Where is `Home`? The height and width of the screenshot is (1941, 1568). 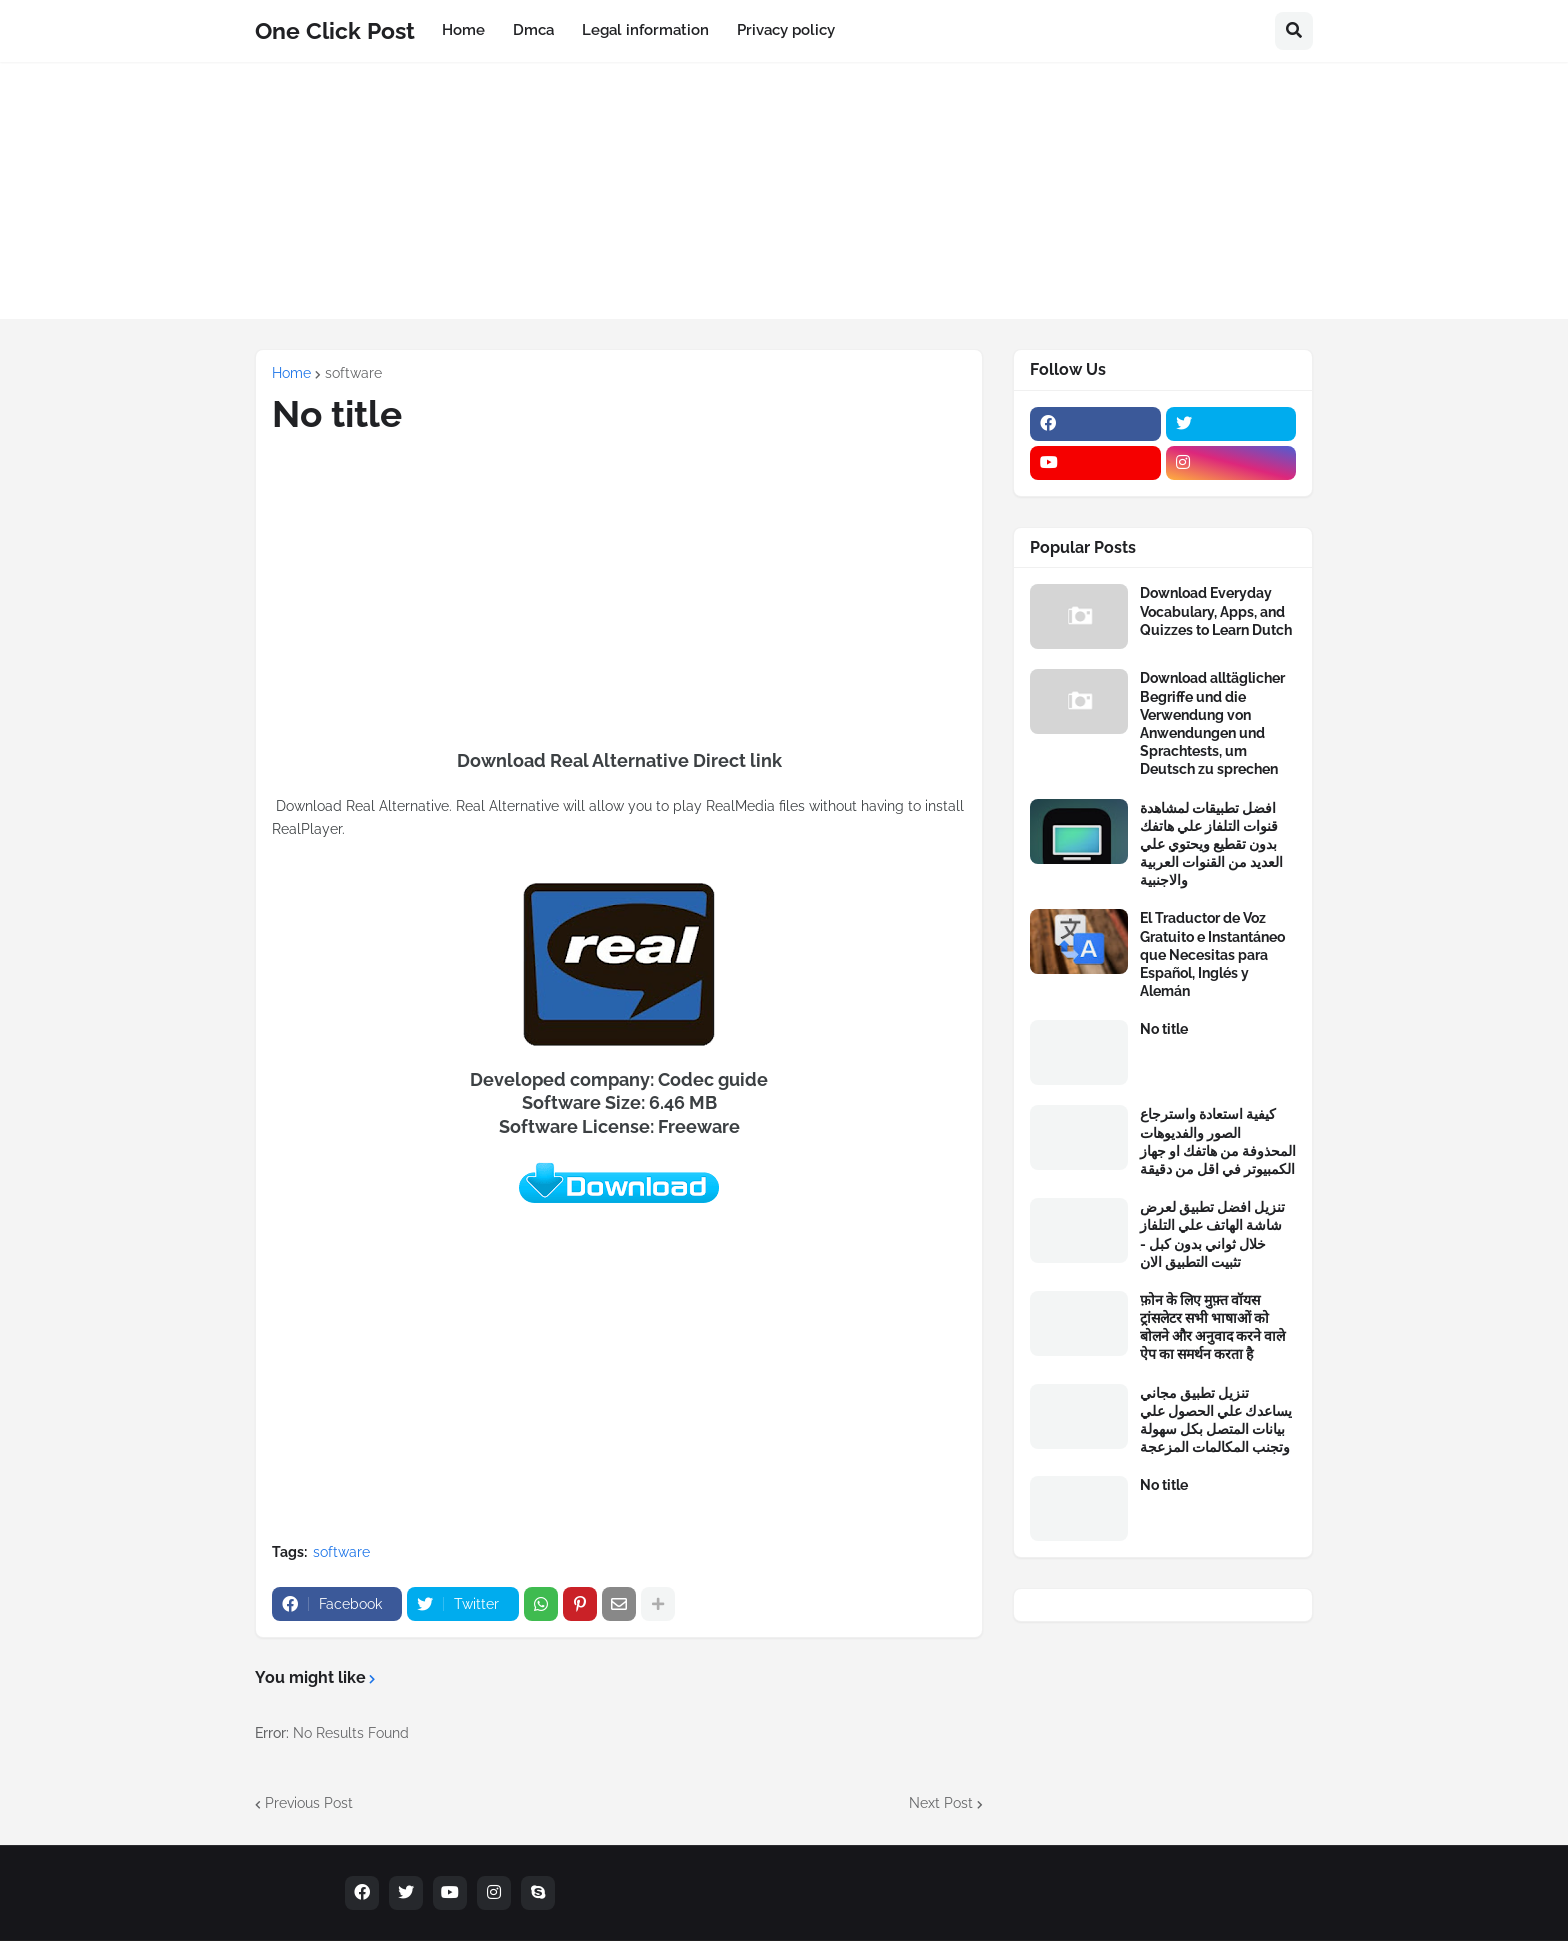 Home is located at coordinates (291, 373).